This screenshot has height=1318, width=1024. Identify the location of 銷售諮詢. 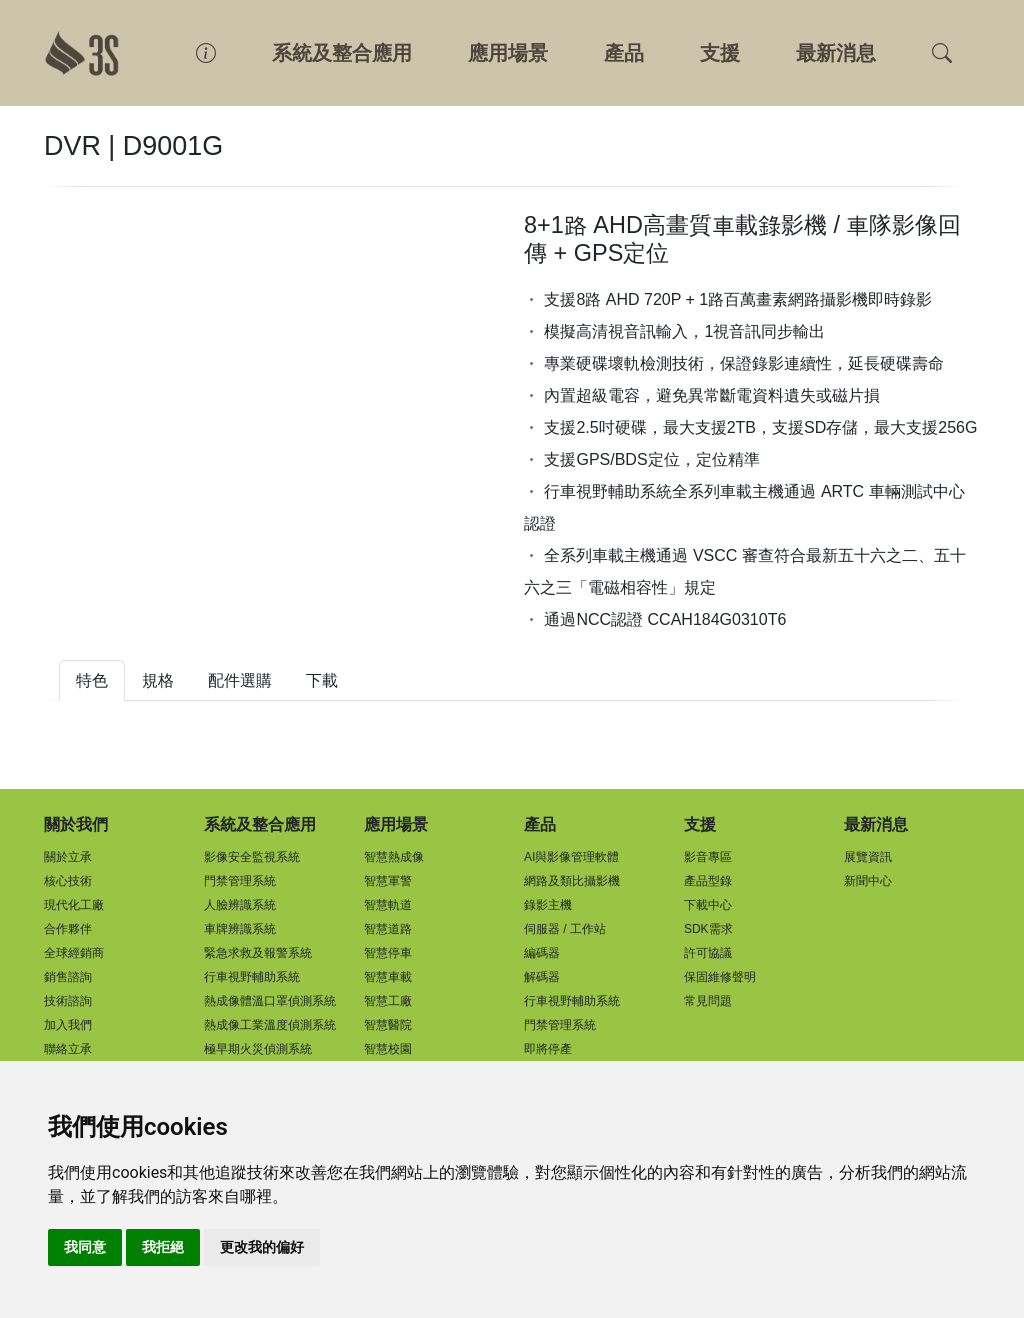
(68, 977).